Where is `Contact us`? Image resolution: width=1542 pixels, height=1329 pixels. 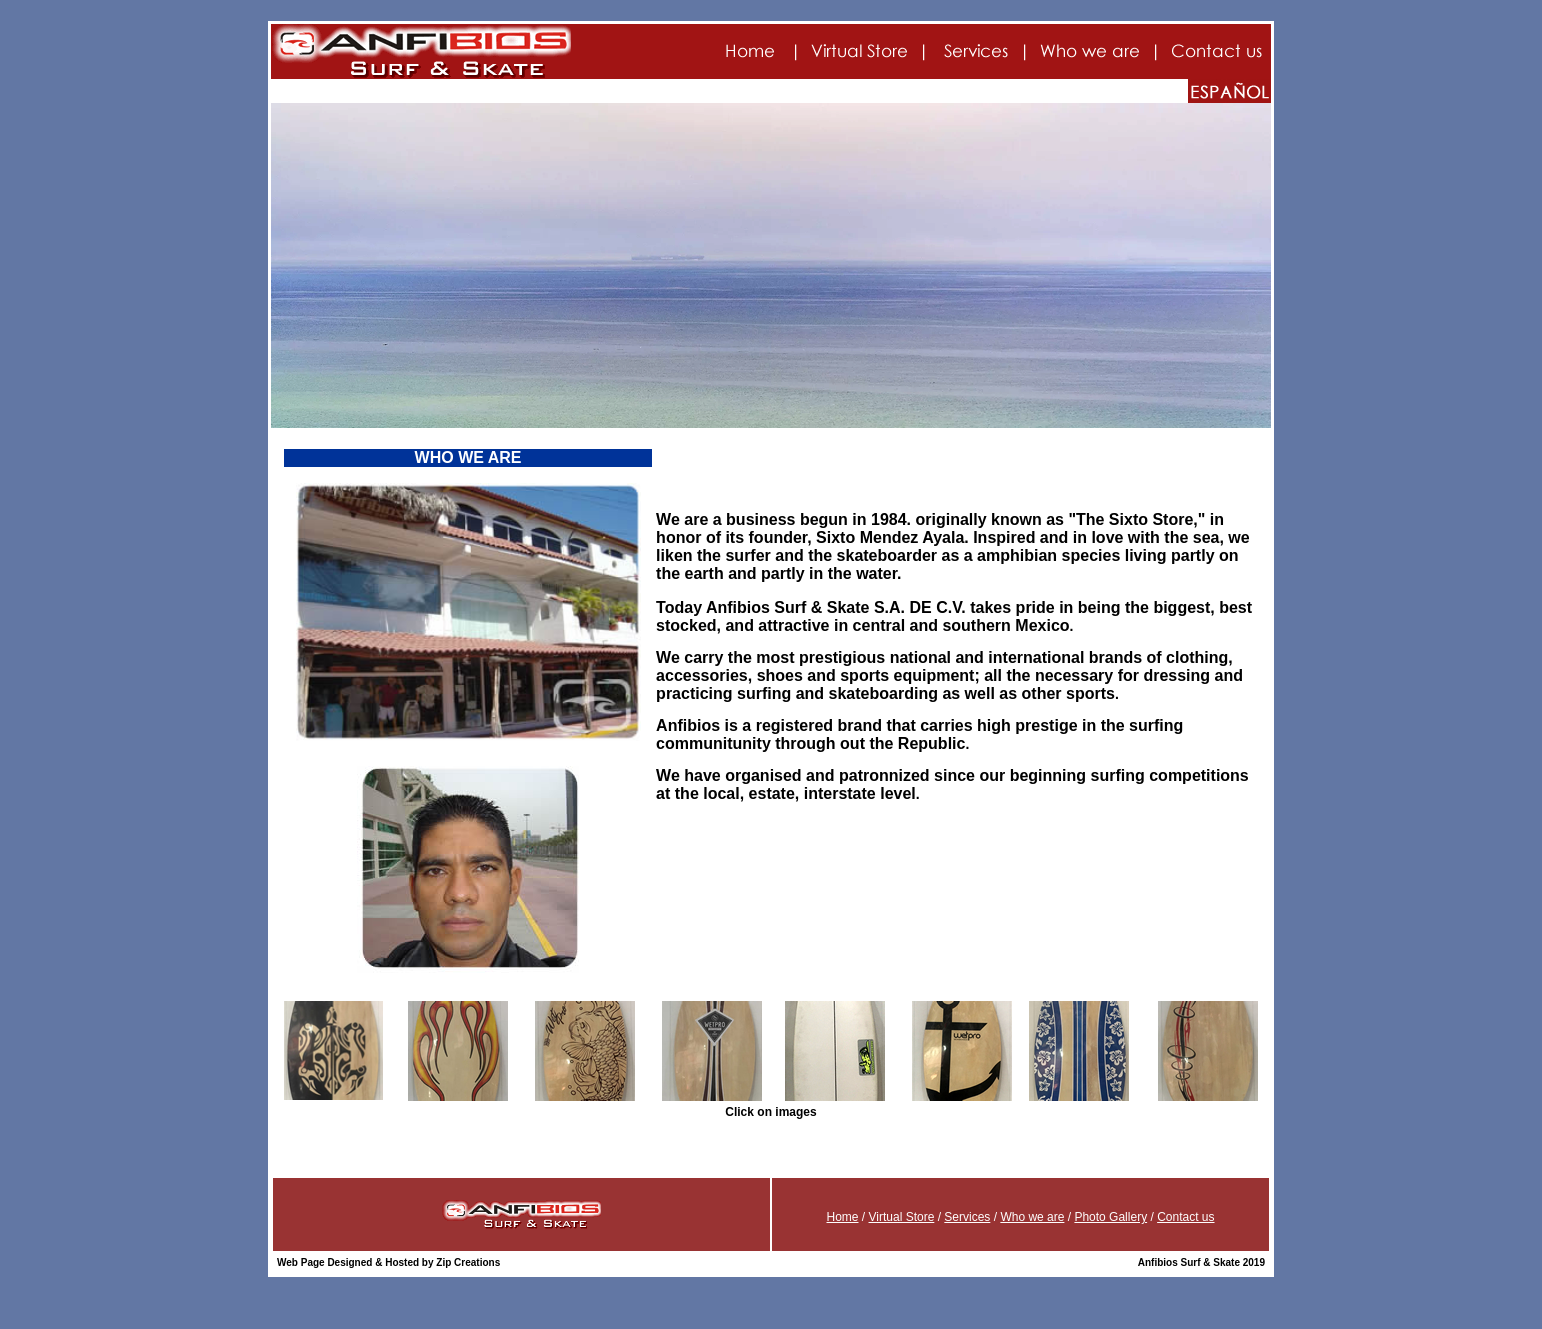 Contact us is located at coordinates (1185, 1217).